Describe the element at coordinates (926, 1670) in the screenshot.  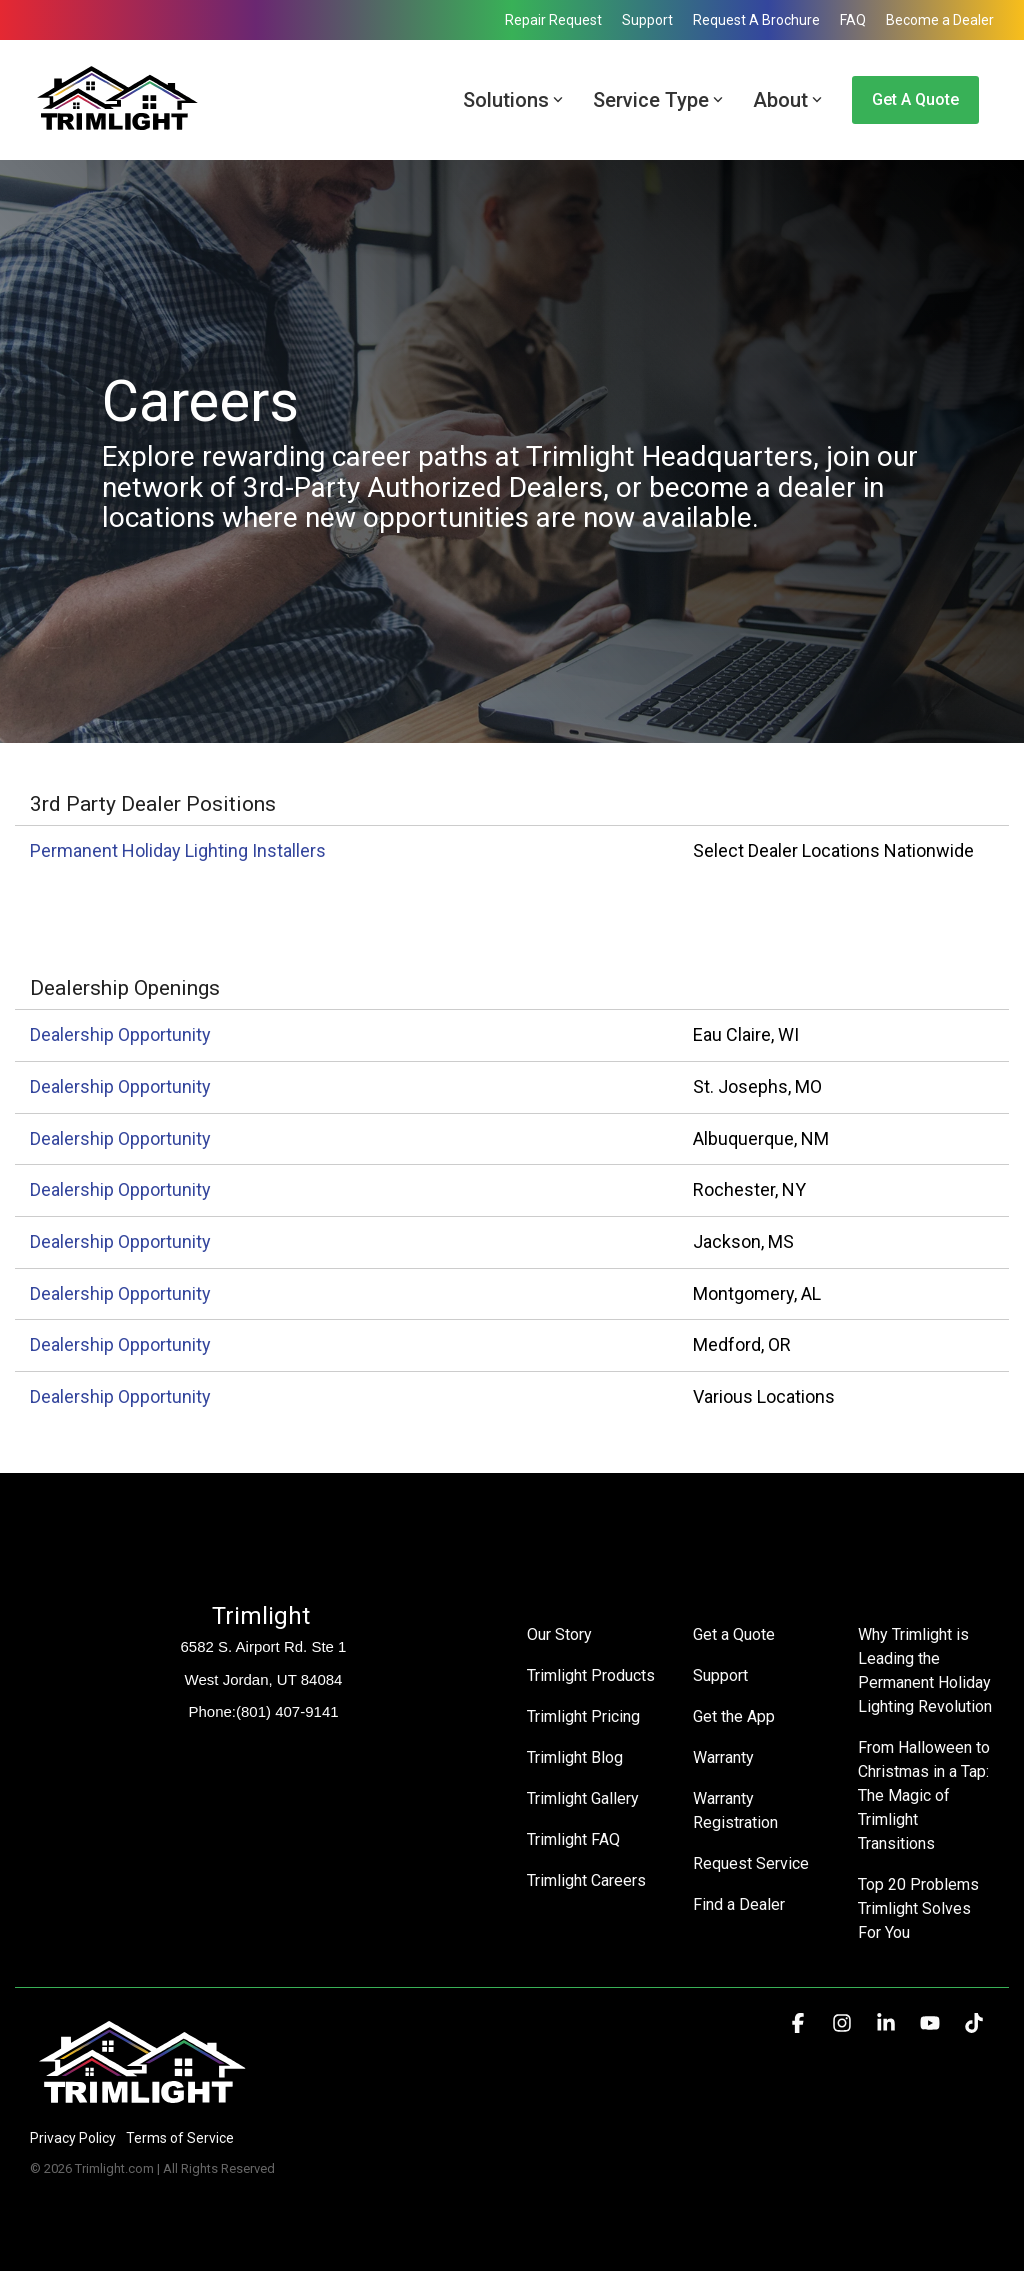
I see `Why Trimlight is Leading the Permanent Holiday Lighting Revolution [menuitem]` at that location.